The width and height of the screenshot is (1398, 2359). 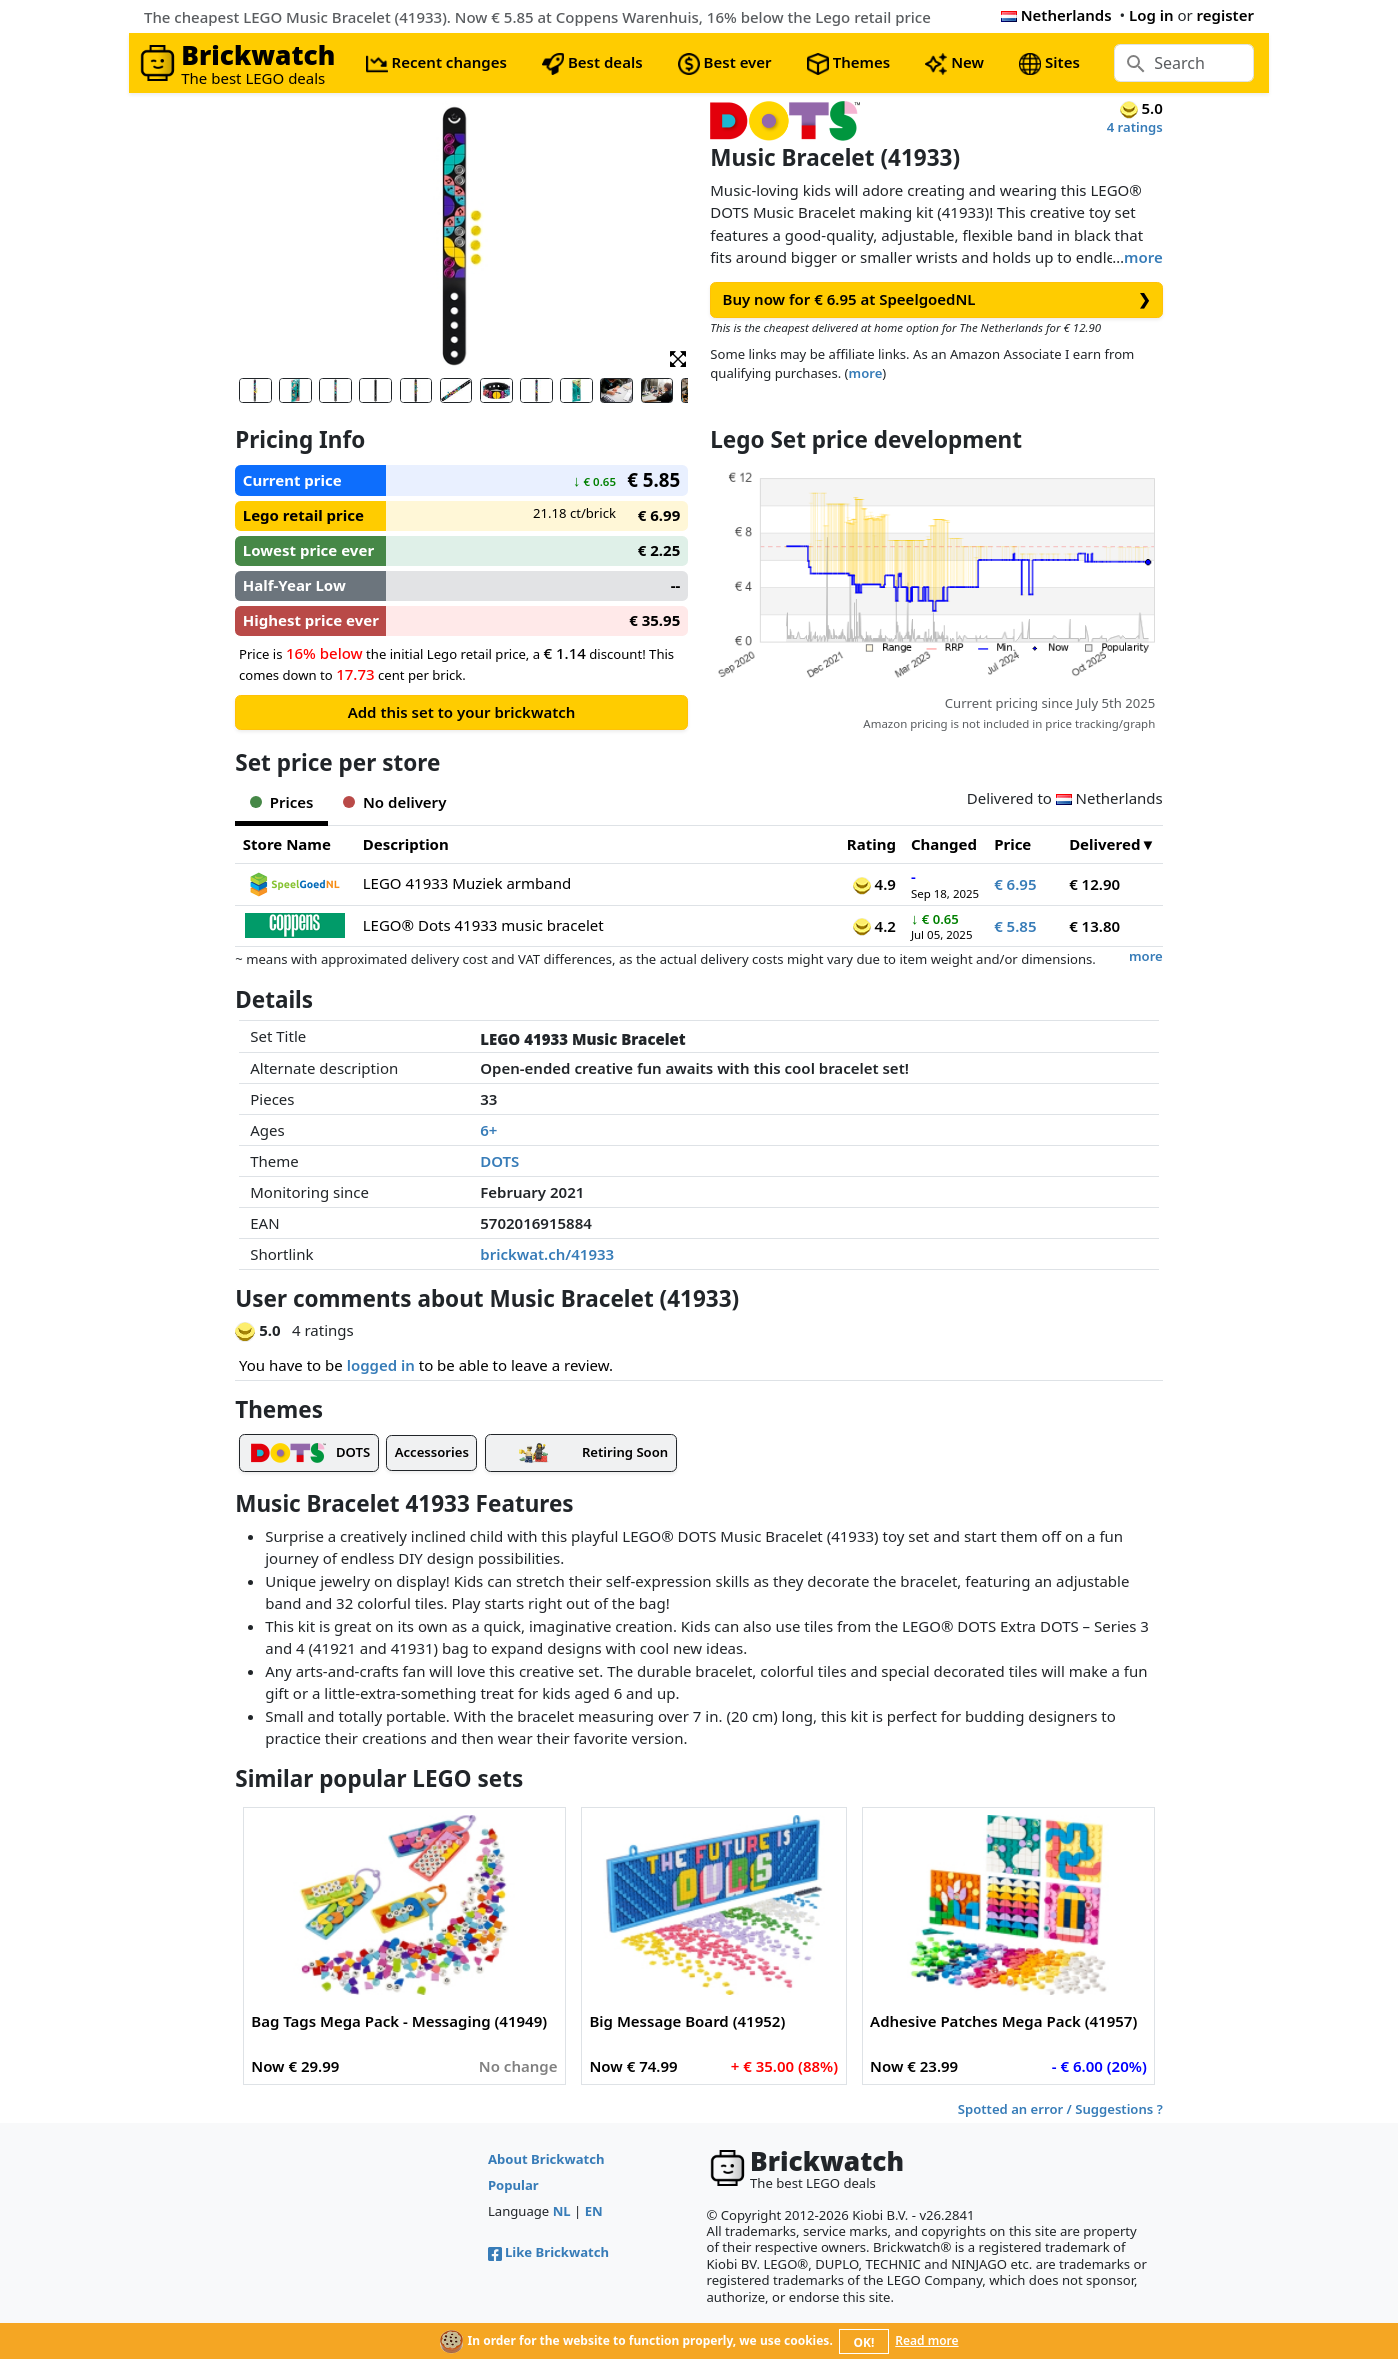 I want to click on more, so click(x=1143, y=257).